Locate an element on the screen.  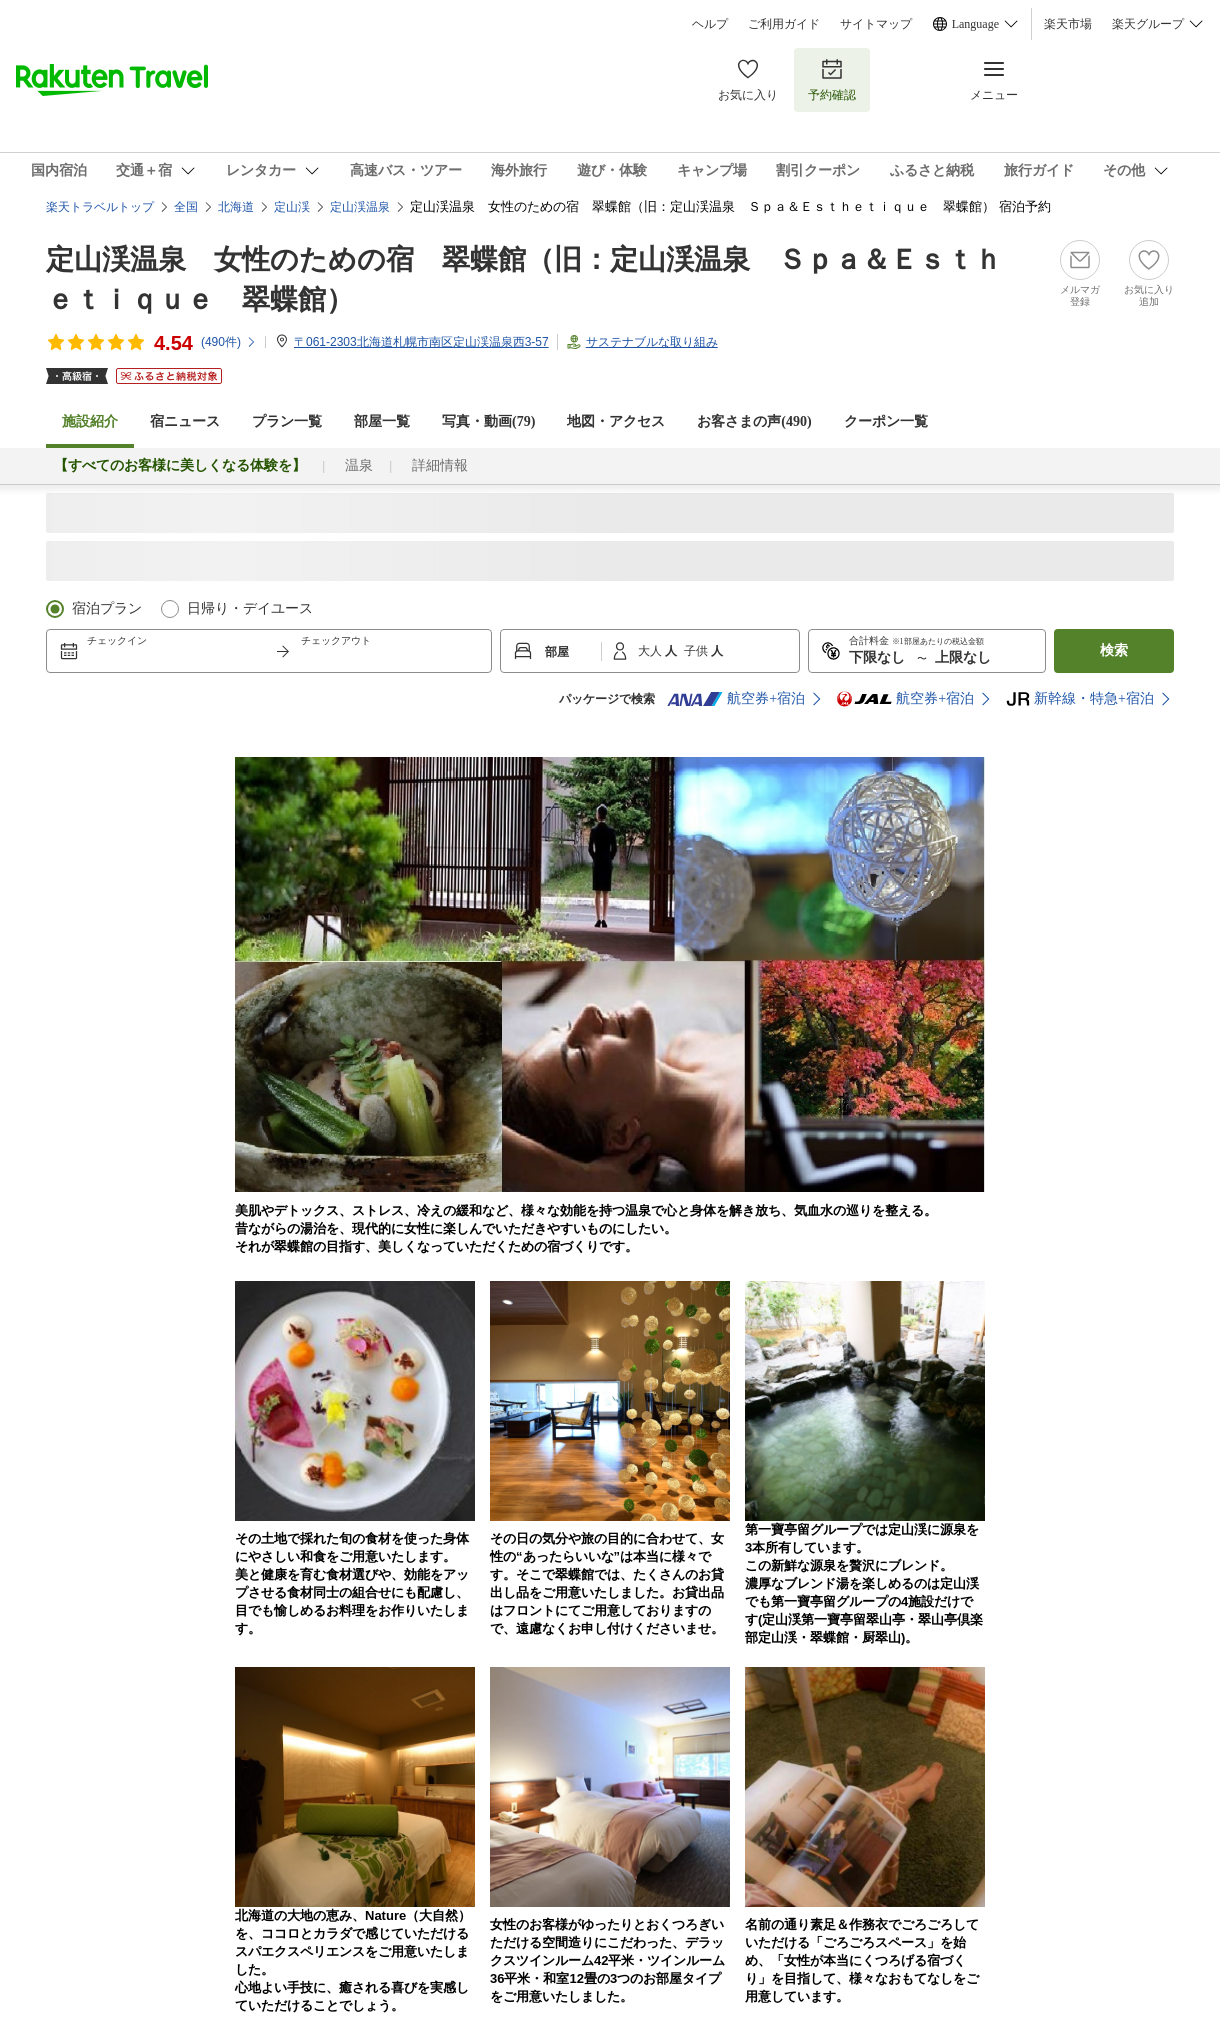
地図・アクセス is located at coordinates (616, 421).